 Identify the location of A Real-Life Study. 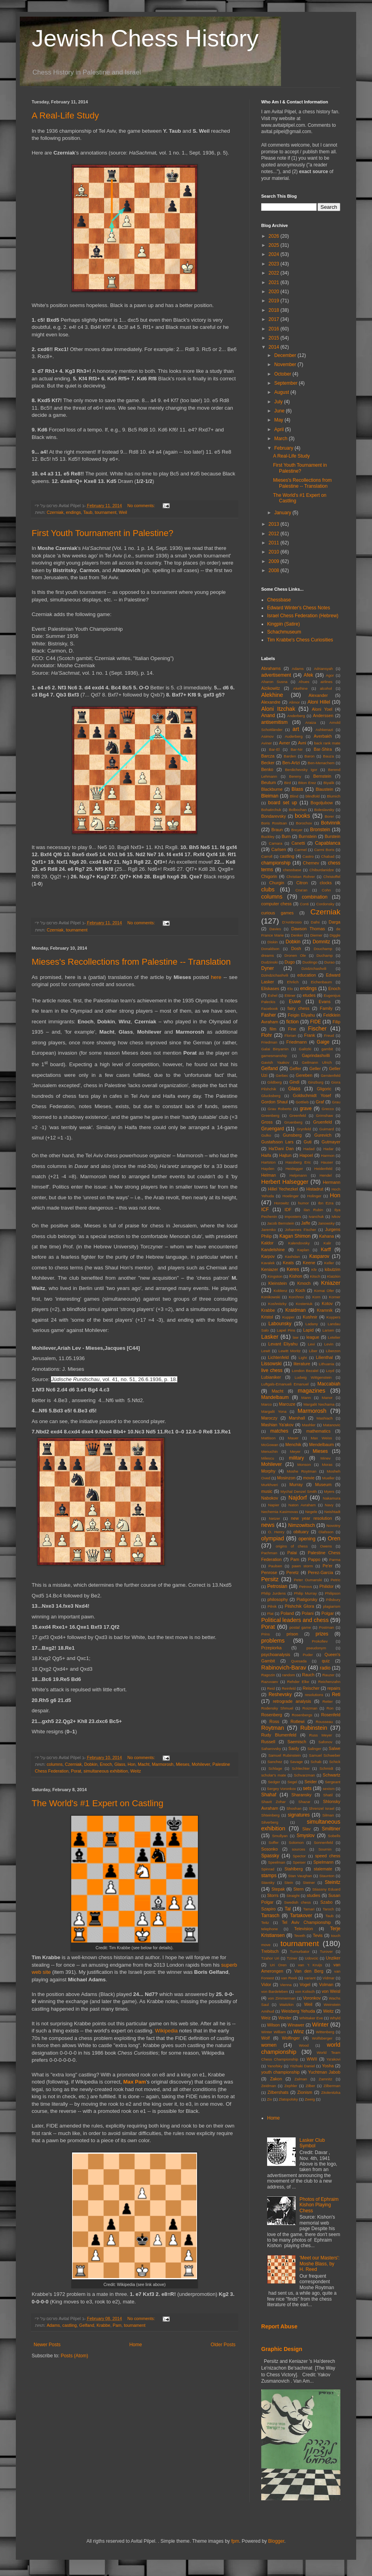
(65, 115).